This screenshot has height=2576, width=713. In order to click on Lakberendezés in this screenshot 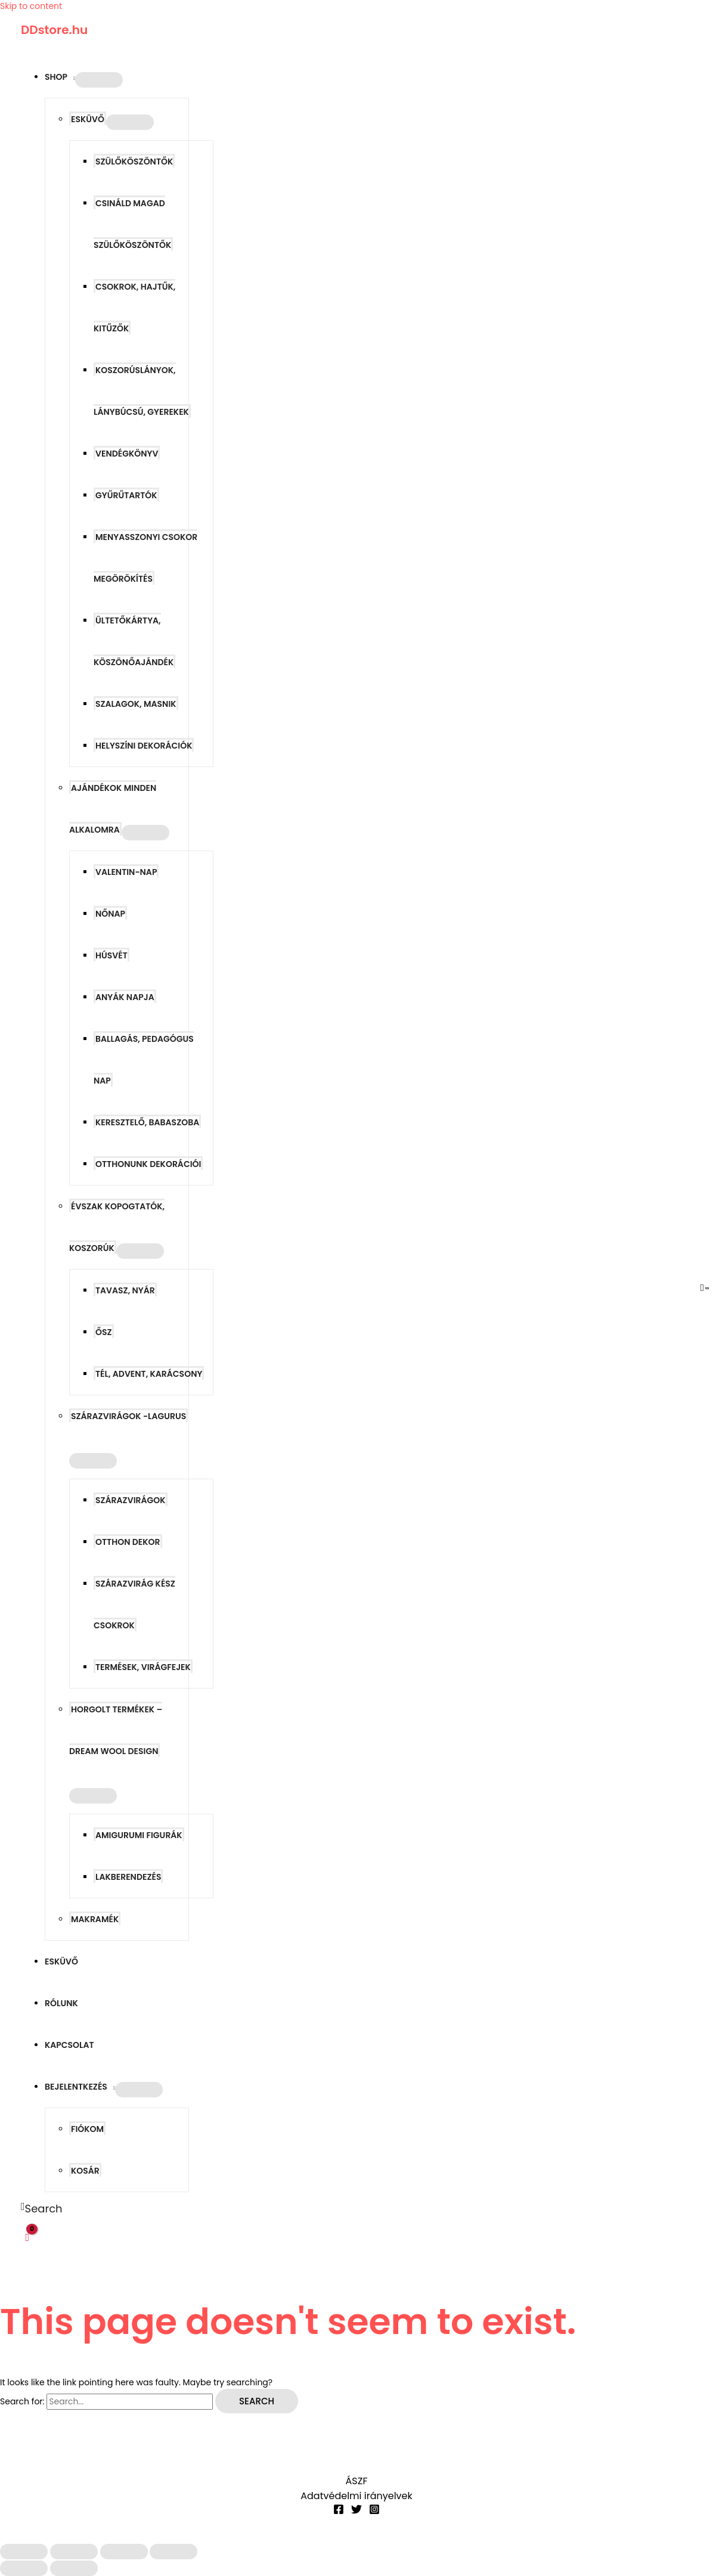, I will do `click(128, 1877)`.